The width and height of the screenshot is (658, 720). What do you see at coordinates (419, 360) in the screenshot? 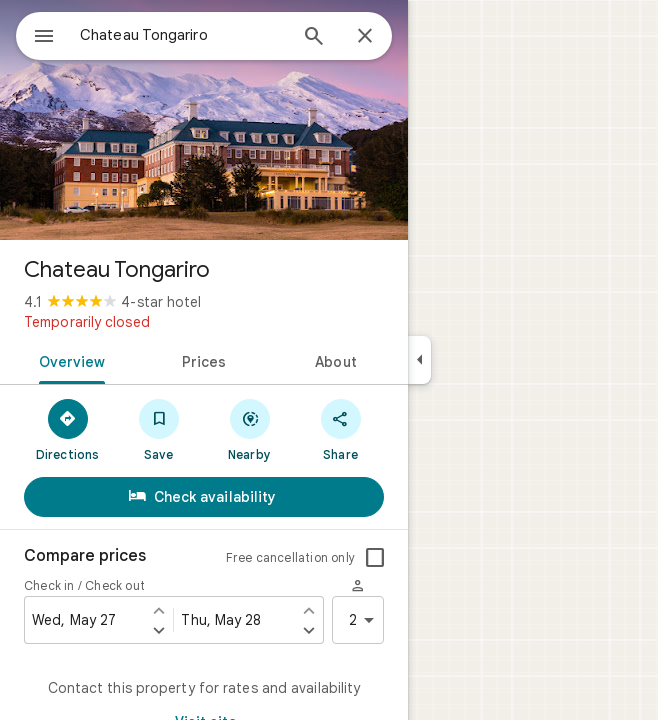
I see `[Collapse side panel]` at bounding box center [419, 360].